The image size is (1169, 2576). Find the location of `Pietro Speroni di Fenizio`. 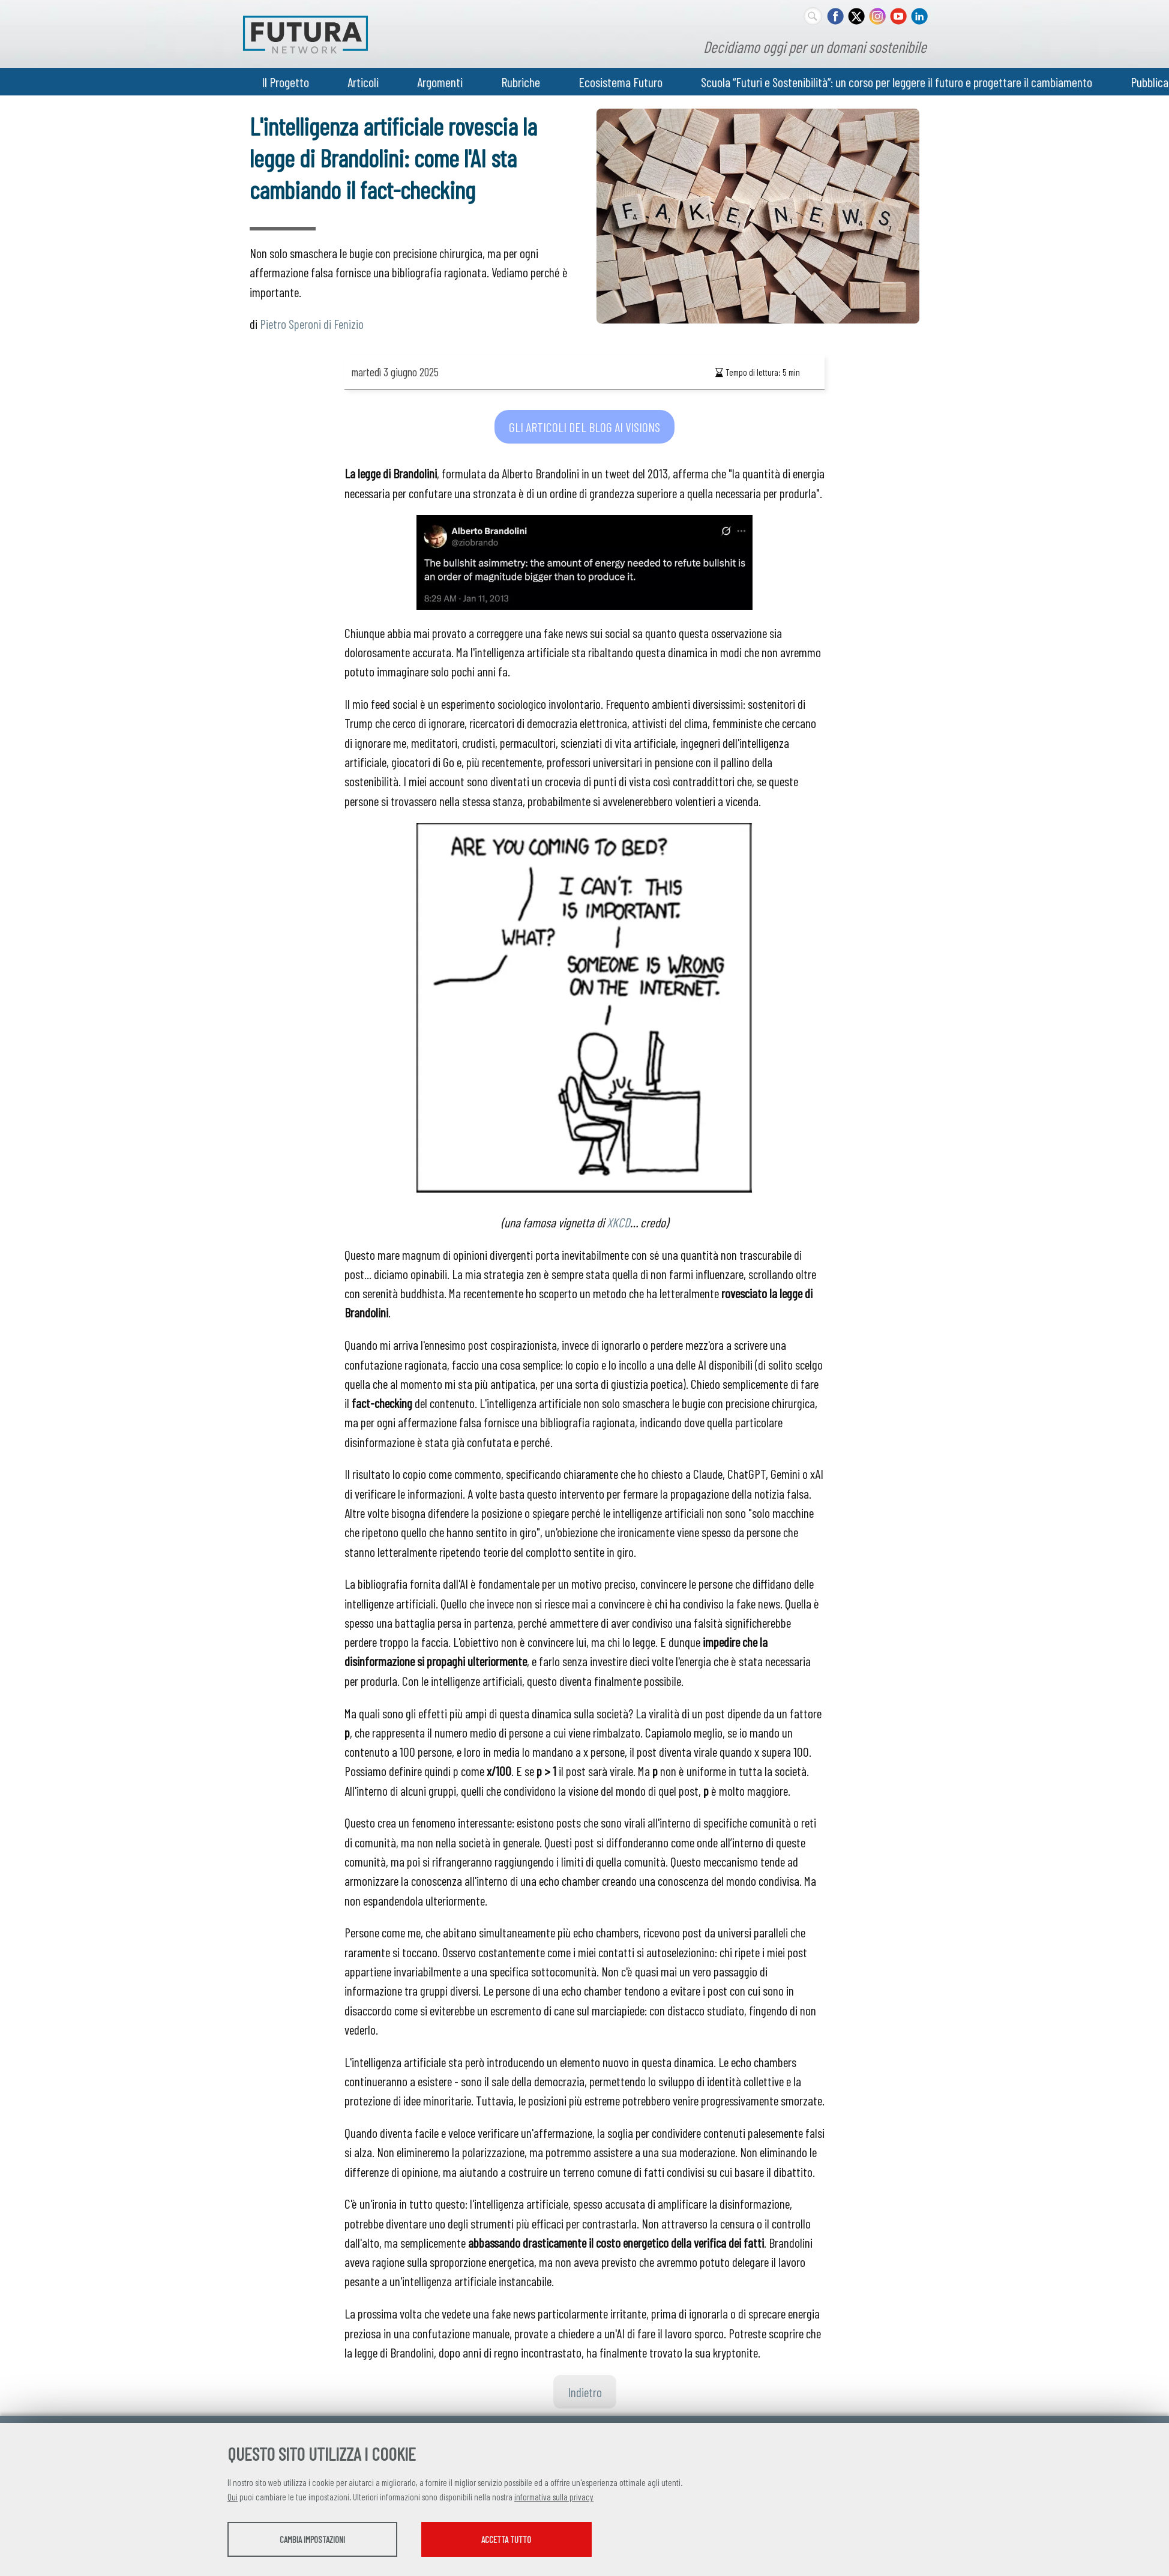

Pietro Speroni di Fenizio is located at coordinates (312, 323).